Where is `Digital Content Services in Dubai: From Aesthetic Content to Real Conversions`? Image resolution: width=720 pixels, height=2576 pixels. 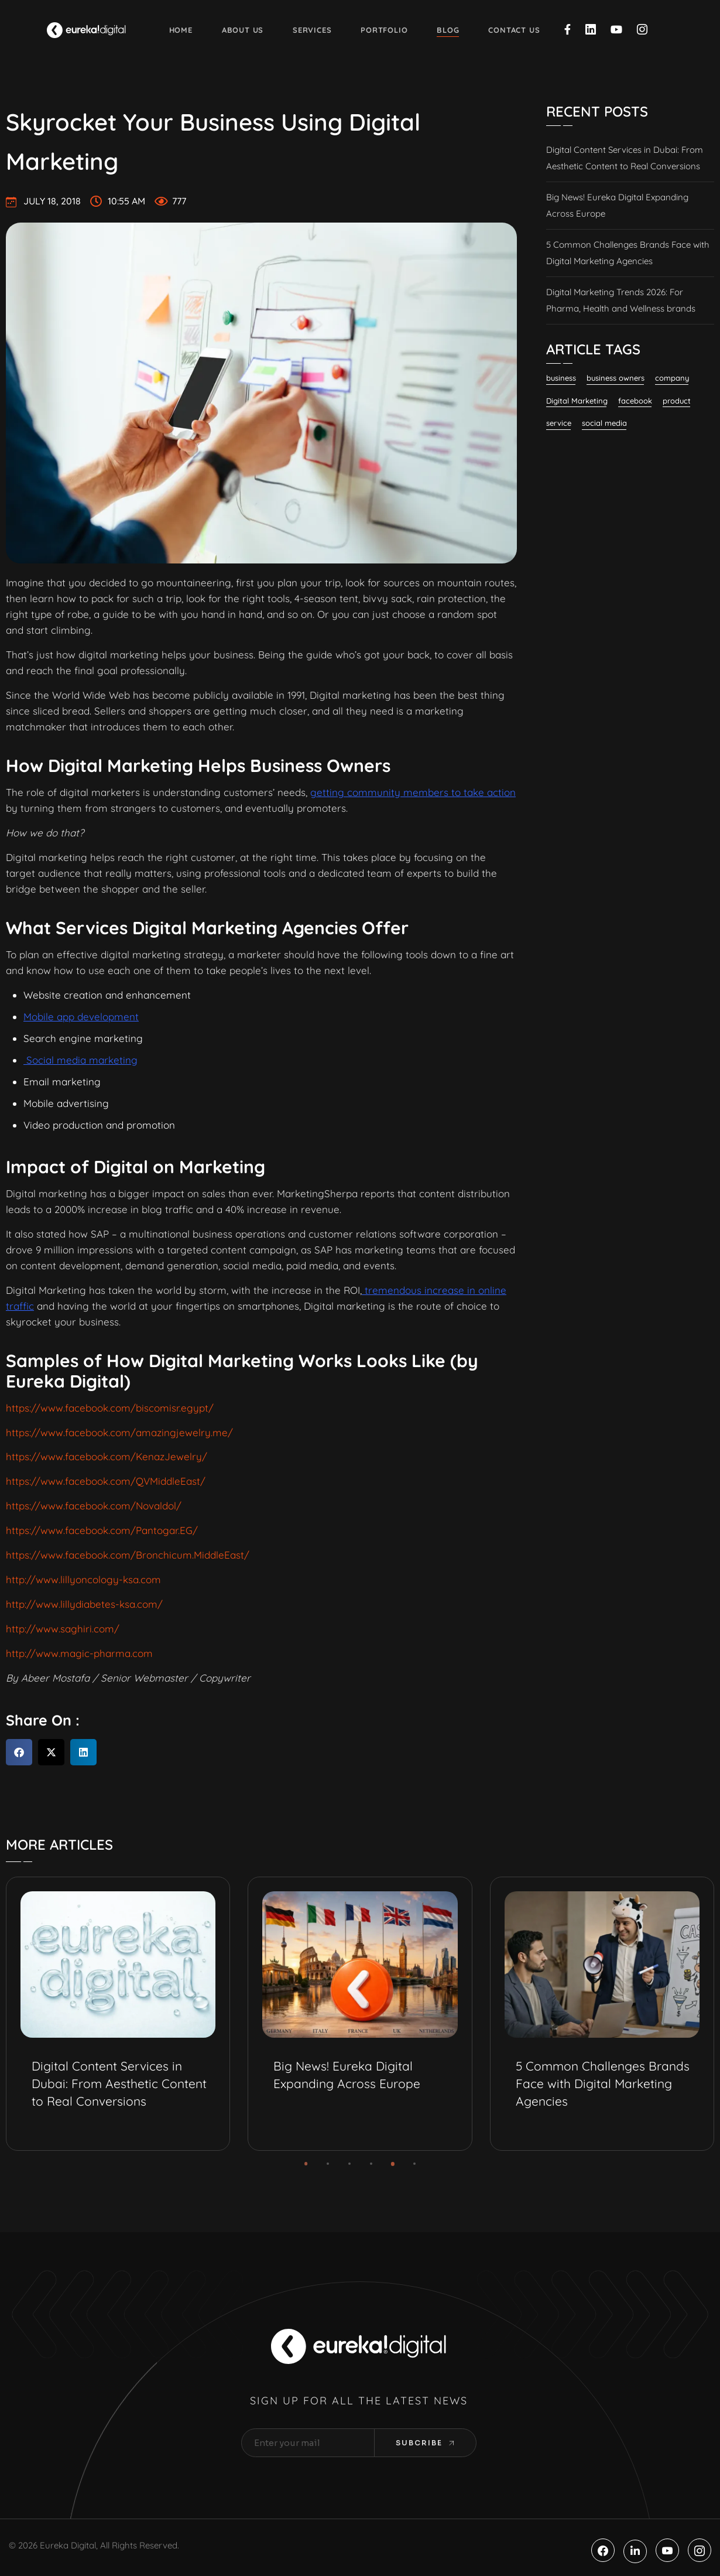
Digital Content Services in Dubai: From Aesthetic Content to Real Conversions is located at coordinates (624, 158).